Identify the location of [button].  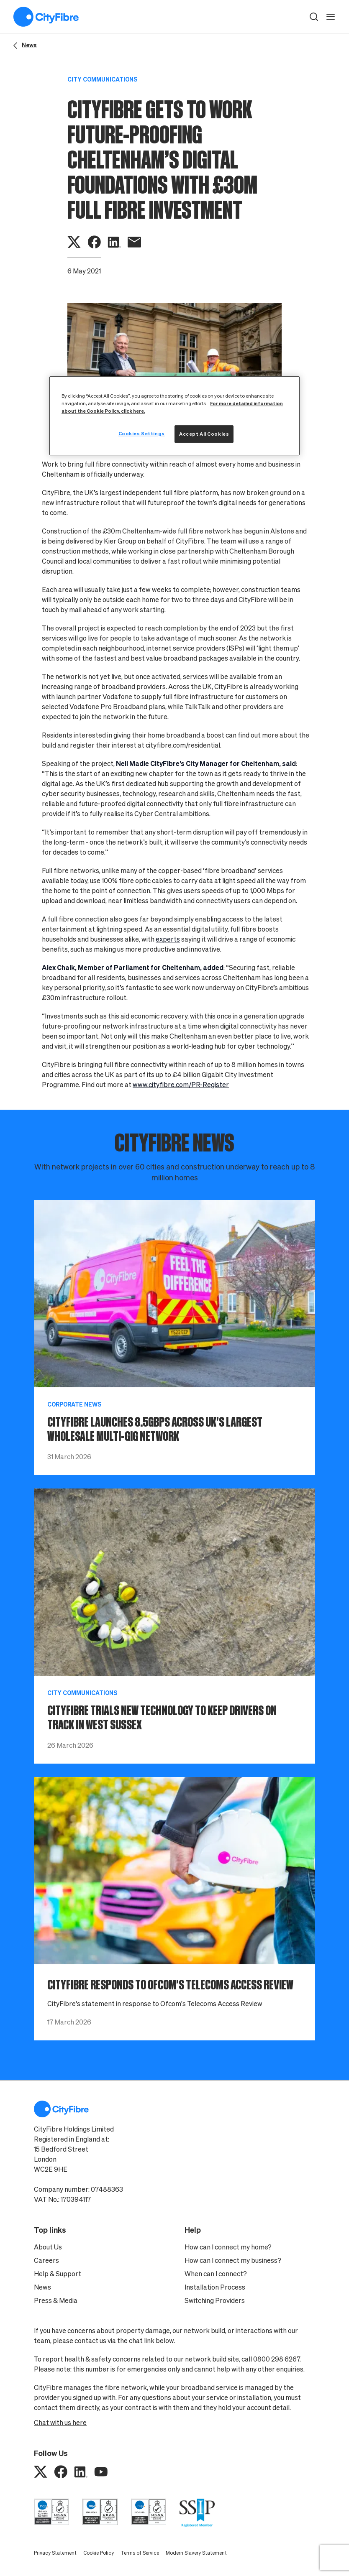
(314, 17).